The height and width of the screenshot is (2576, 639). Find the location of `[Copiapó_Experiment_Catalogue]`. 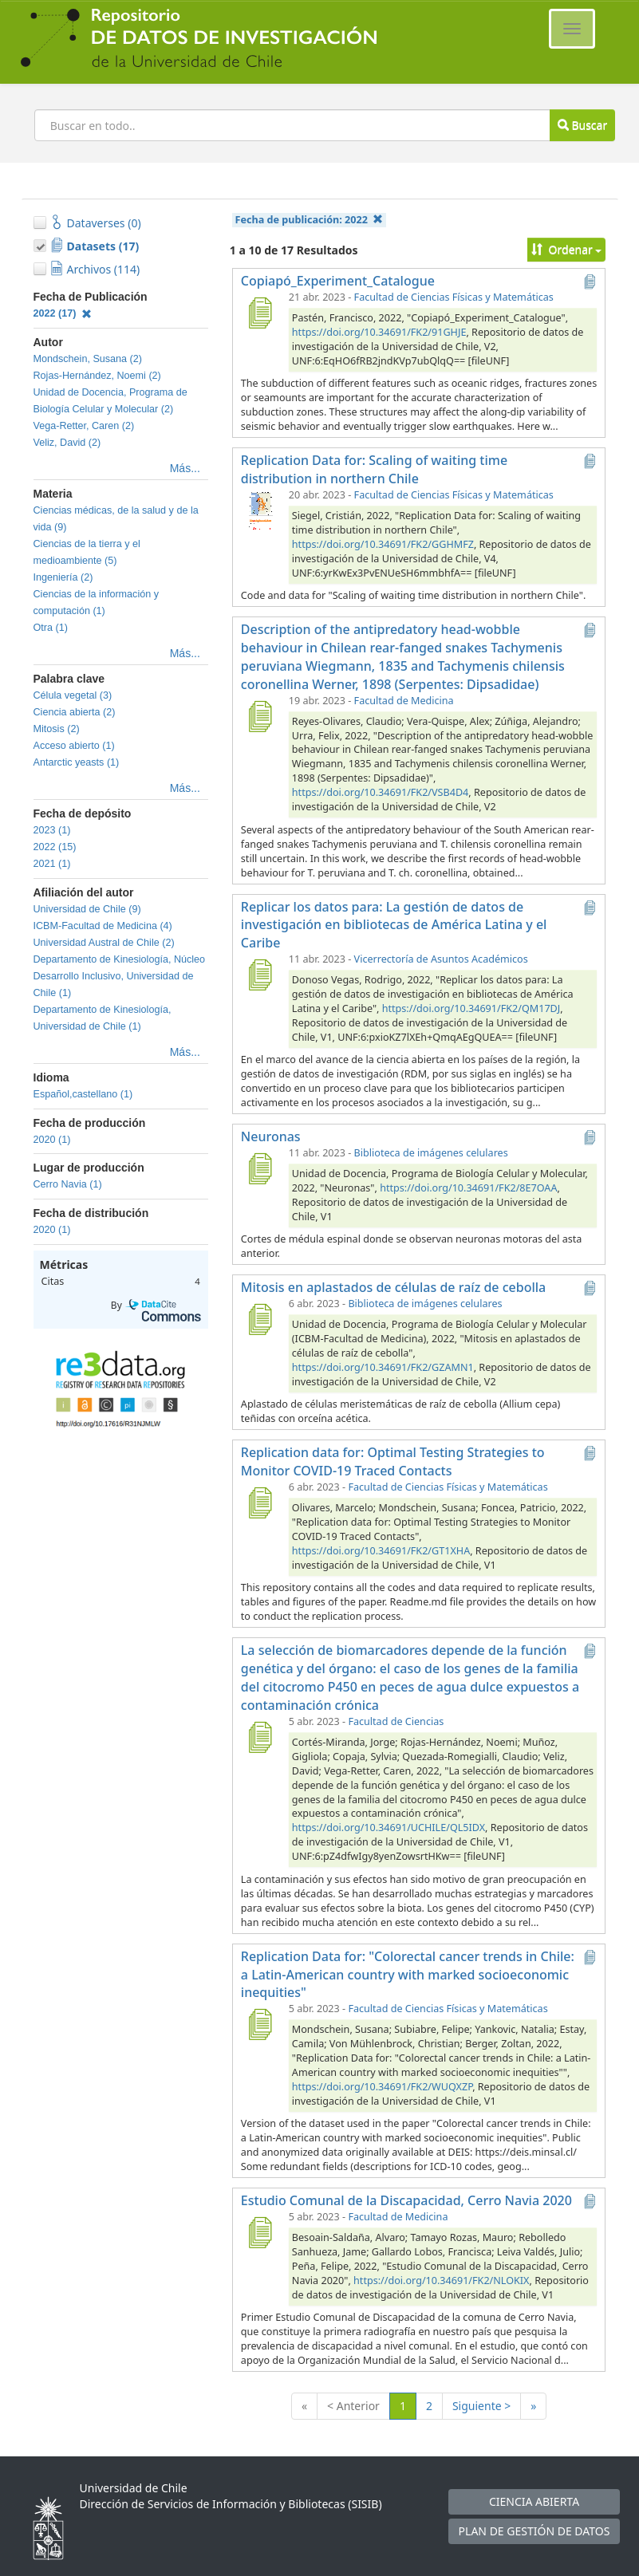

[Copiapó_Experiment_Catalogue] is located at coordinates (260, 312).